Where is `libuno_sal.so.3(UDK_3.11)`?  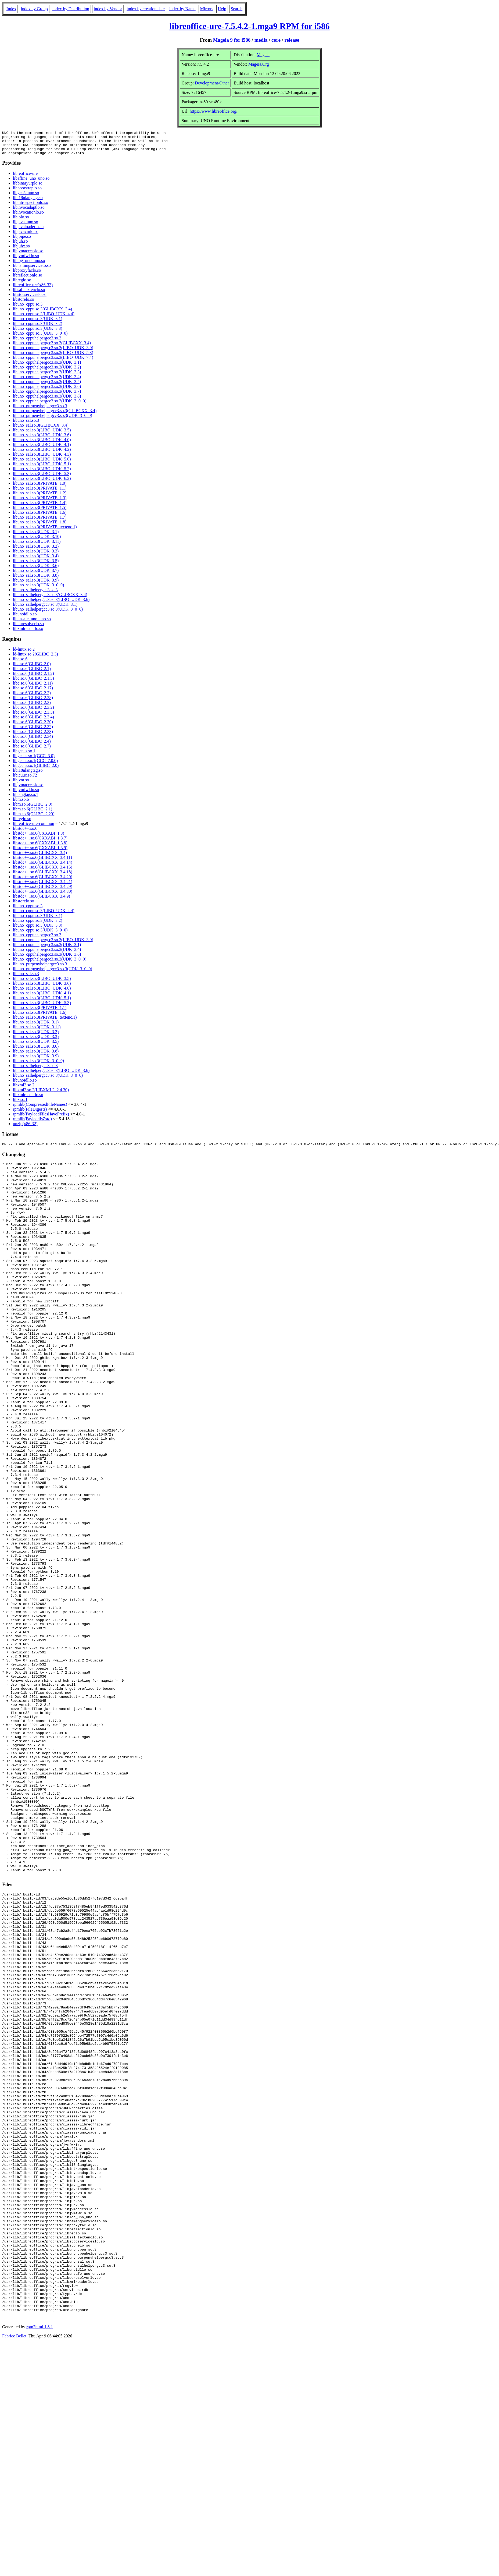
libuno_sal.so.3(UDK_3.11) is located at coordinates (37, 546).